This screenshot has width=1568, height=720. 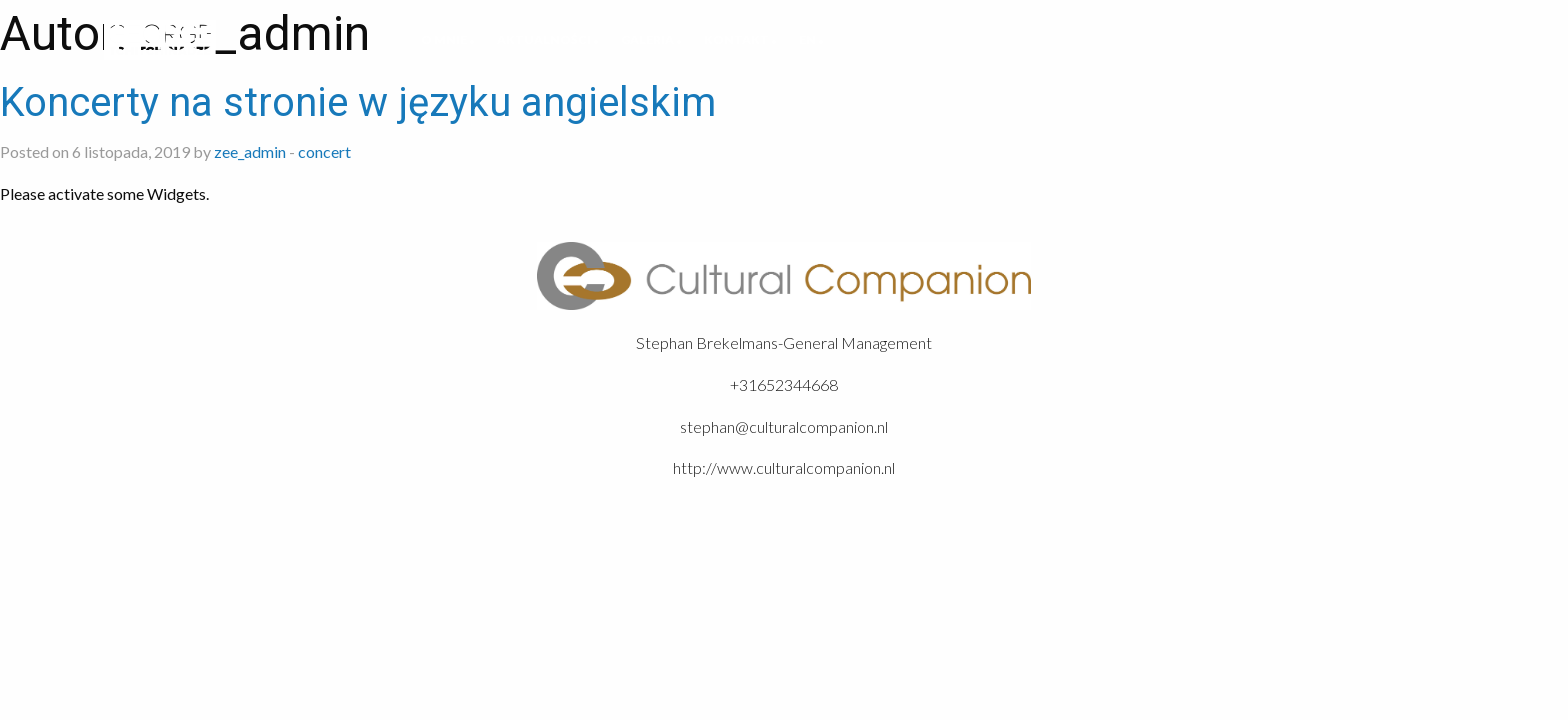 What do you see at coordinates (324, 151) in the screenshot?
I see `concert` at bounding box center [324, 151].